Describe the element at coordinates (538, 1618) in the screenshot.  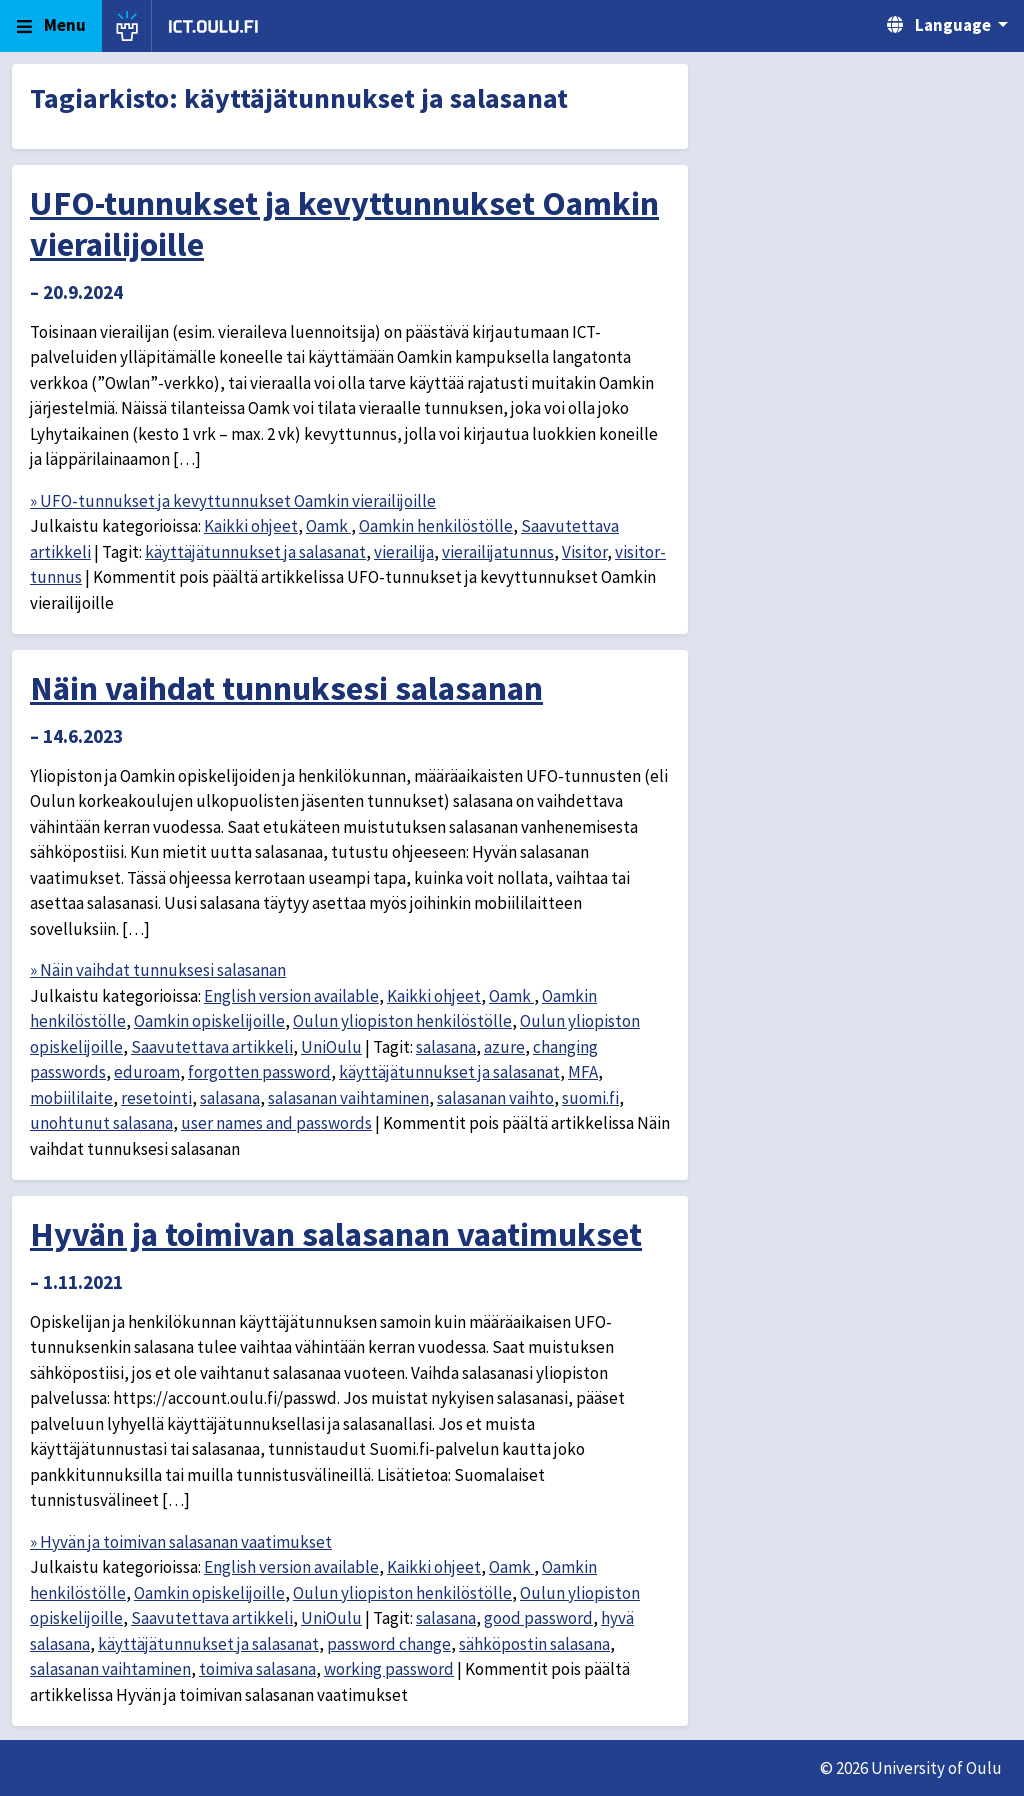
I see `good password` at that location.